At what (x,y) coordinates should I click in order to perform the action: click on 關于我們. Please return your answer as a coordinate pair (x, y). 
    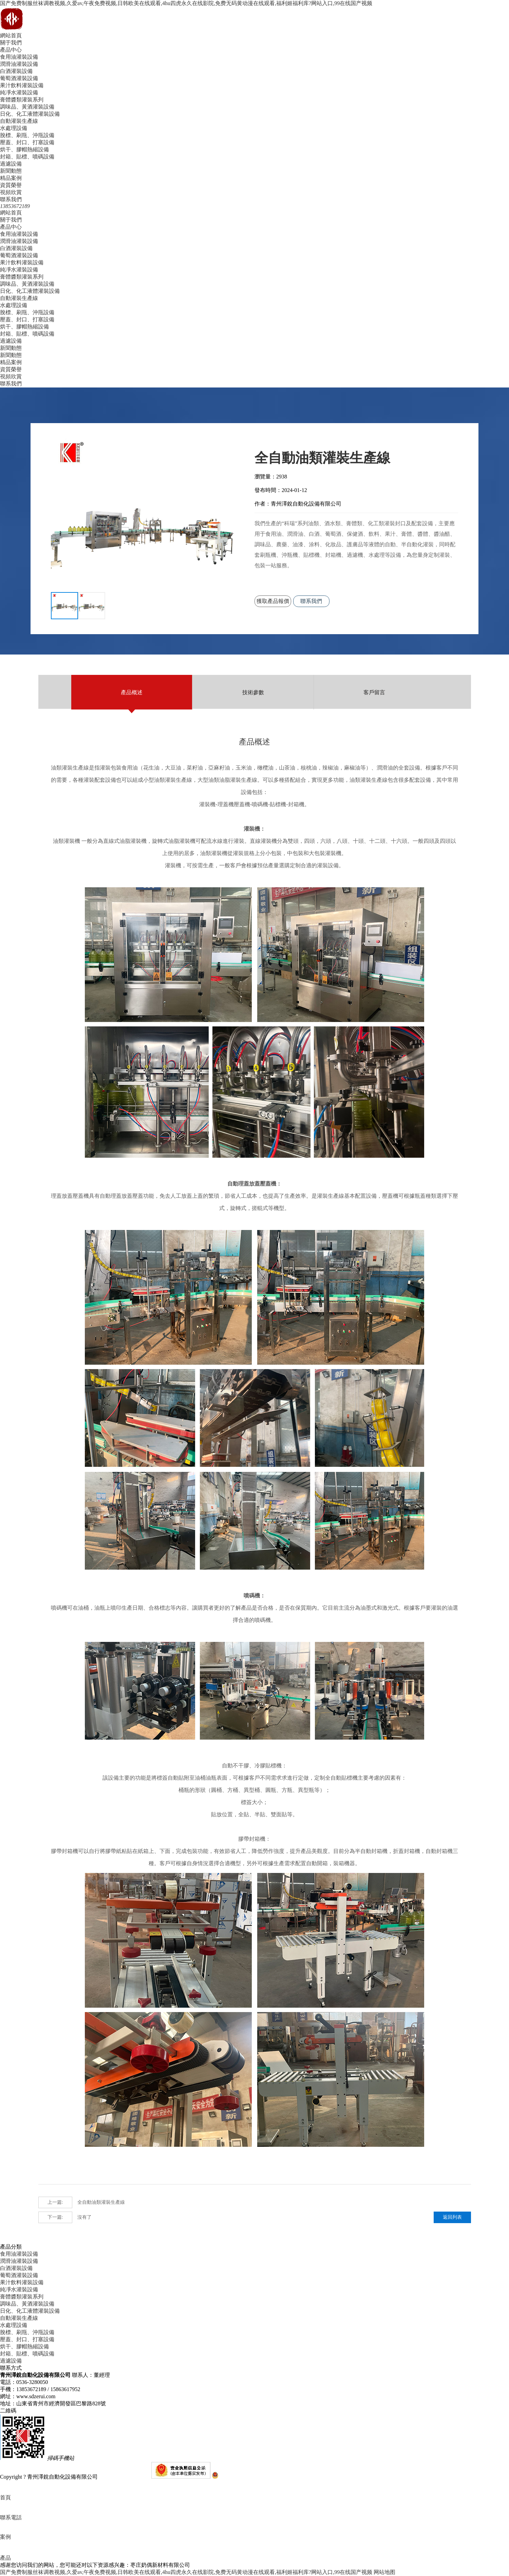
    Looking at the image, I should click on (11, 42).